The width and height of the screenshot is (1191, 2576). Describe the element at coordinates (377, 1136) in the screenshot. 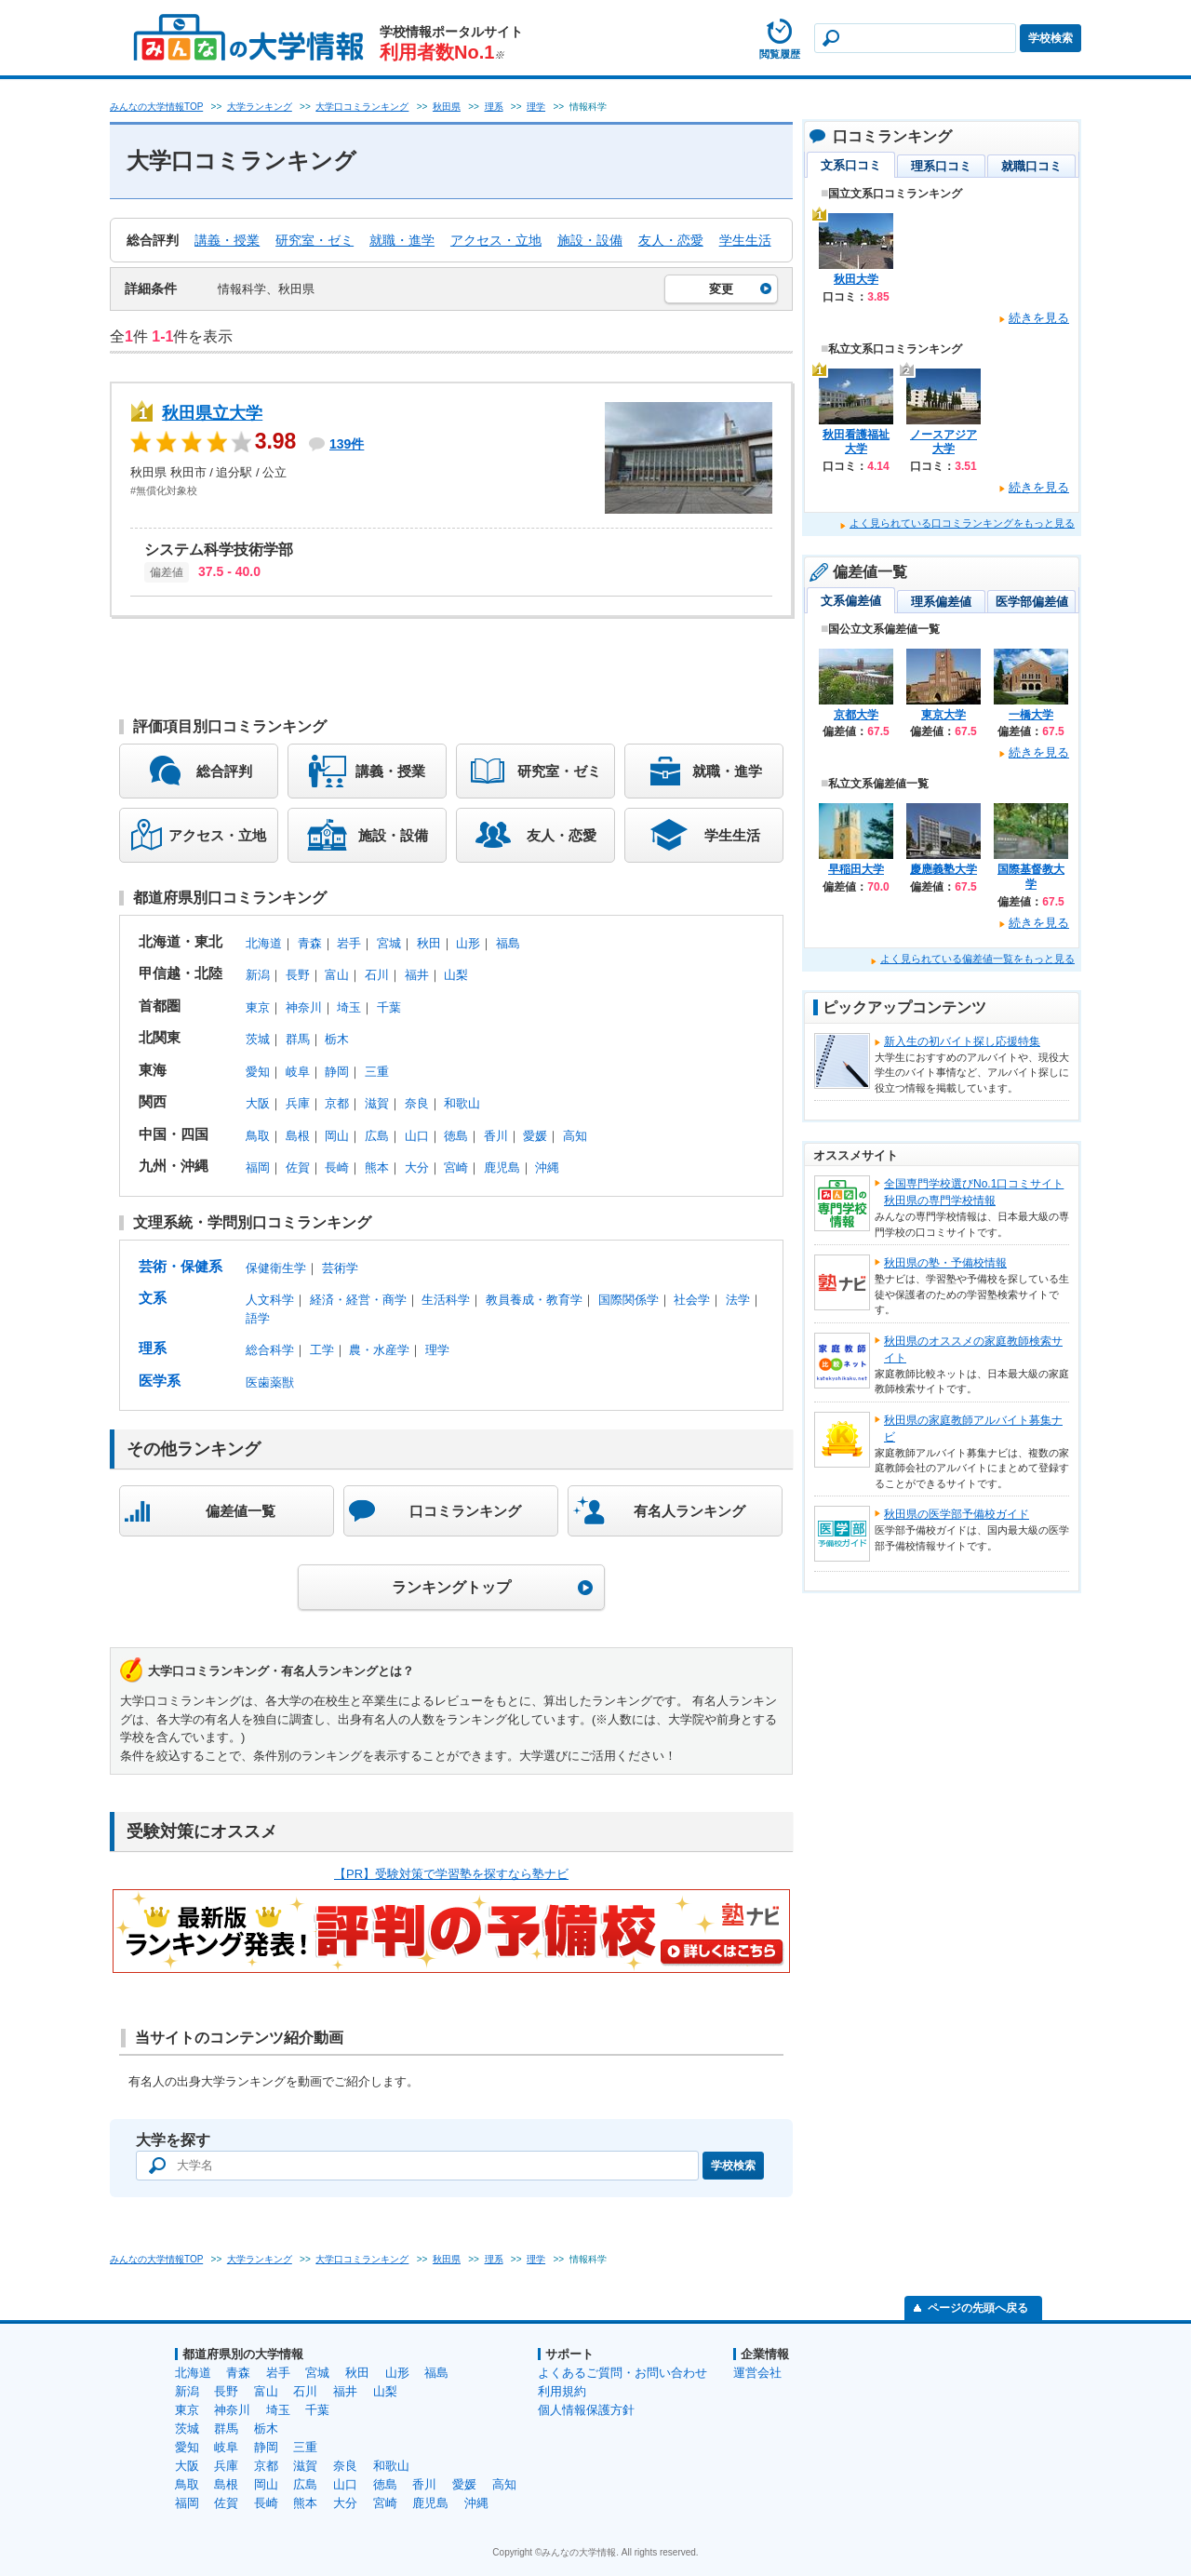

I see `広島` at that location.